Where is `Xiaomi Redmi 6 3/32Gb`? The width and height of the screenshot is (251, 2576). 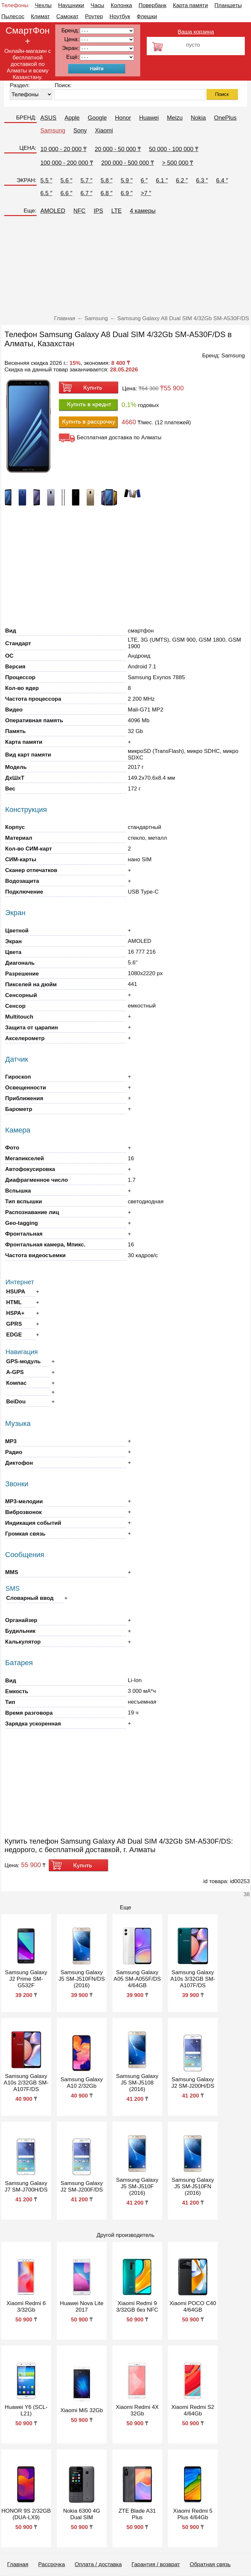
Xiaomi Redmi 6 3/32Gb is located at coordinates (26, 2306).